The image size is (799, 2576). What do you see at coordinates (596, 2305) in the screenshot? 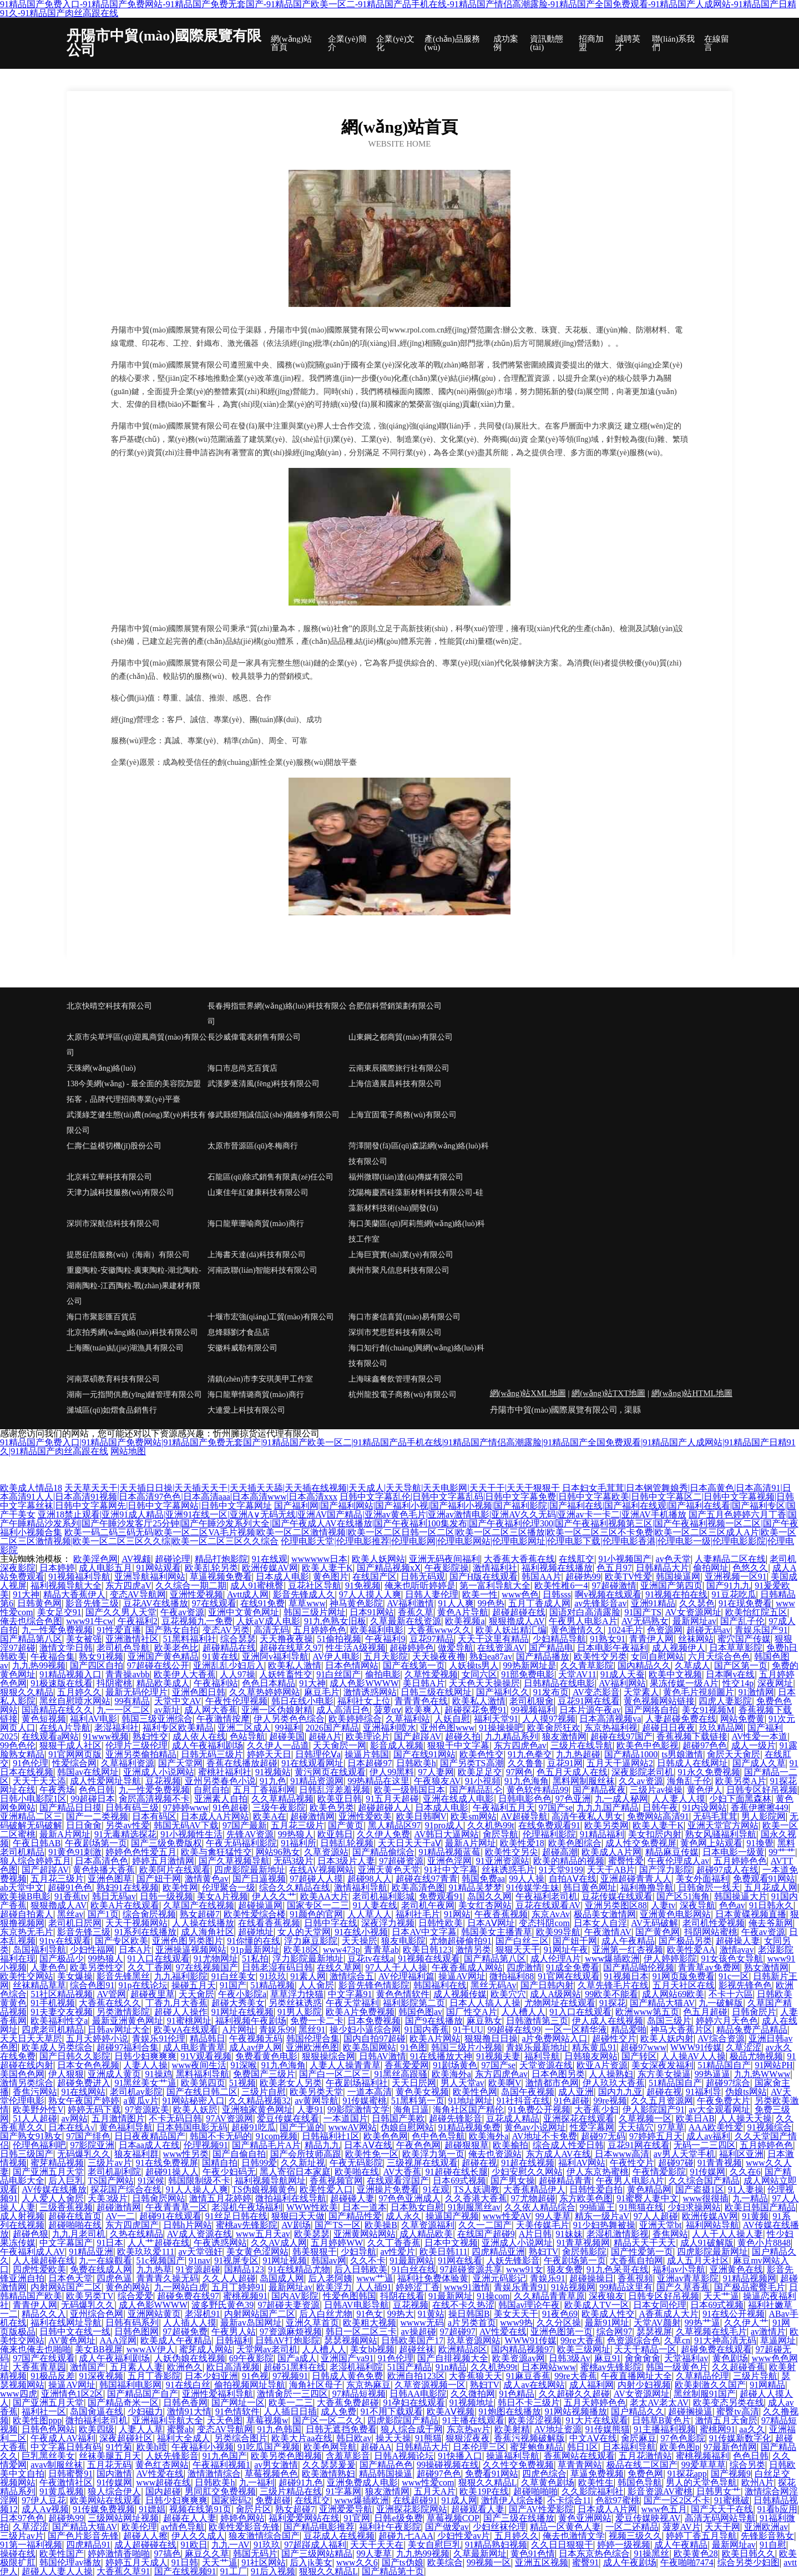
I see `欧美成人TV一区` at bounding box center [596, 2305].